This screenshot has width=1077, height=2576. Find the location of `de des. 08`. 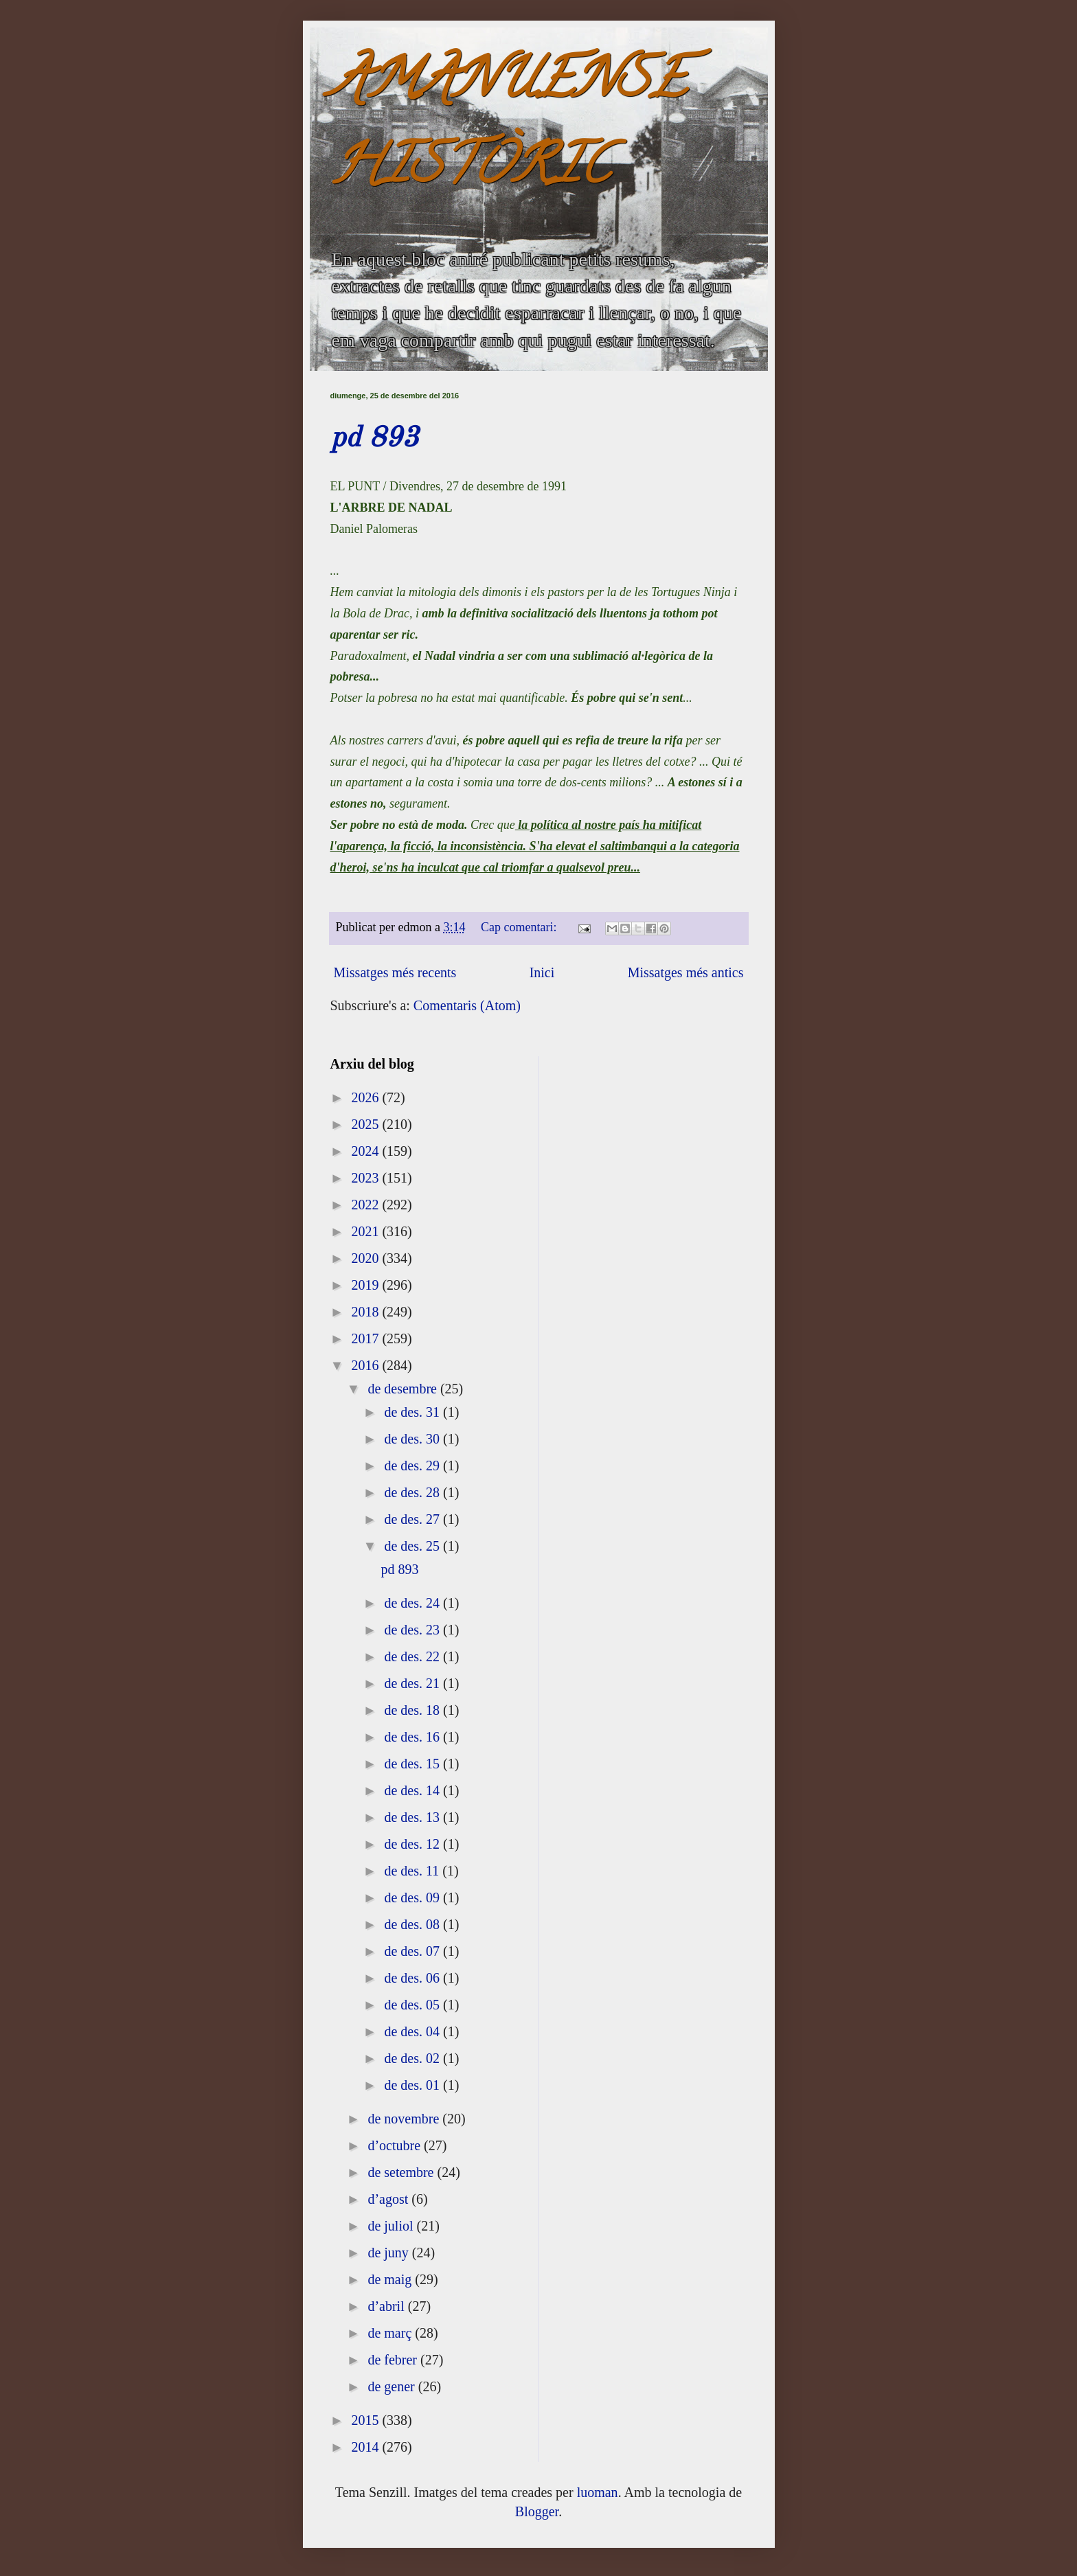

de des. 08 is located at coordinates (413, 1924).